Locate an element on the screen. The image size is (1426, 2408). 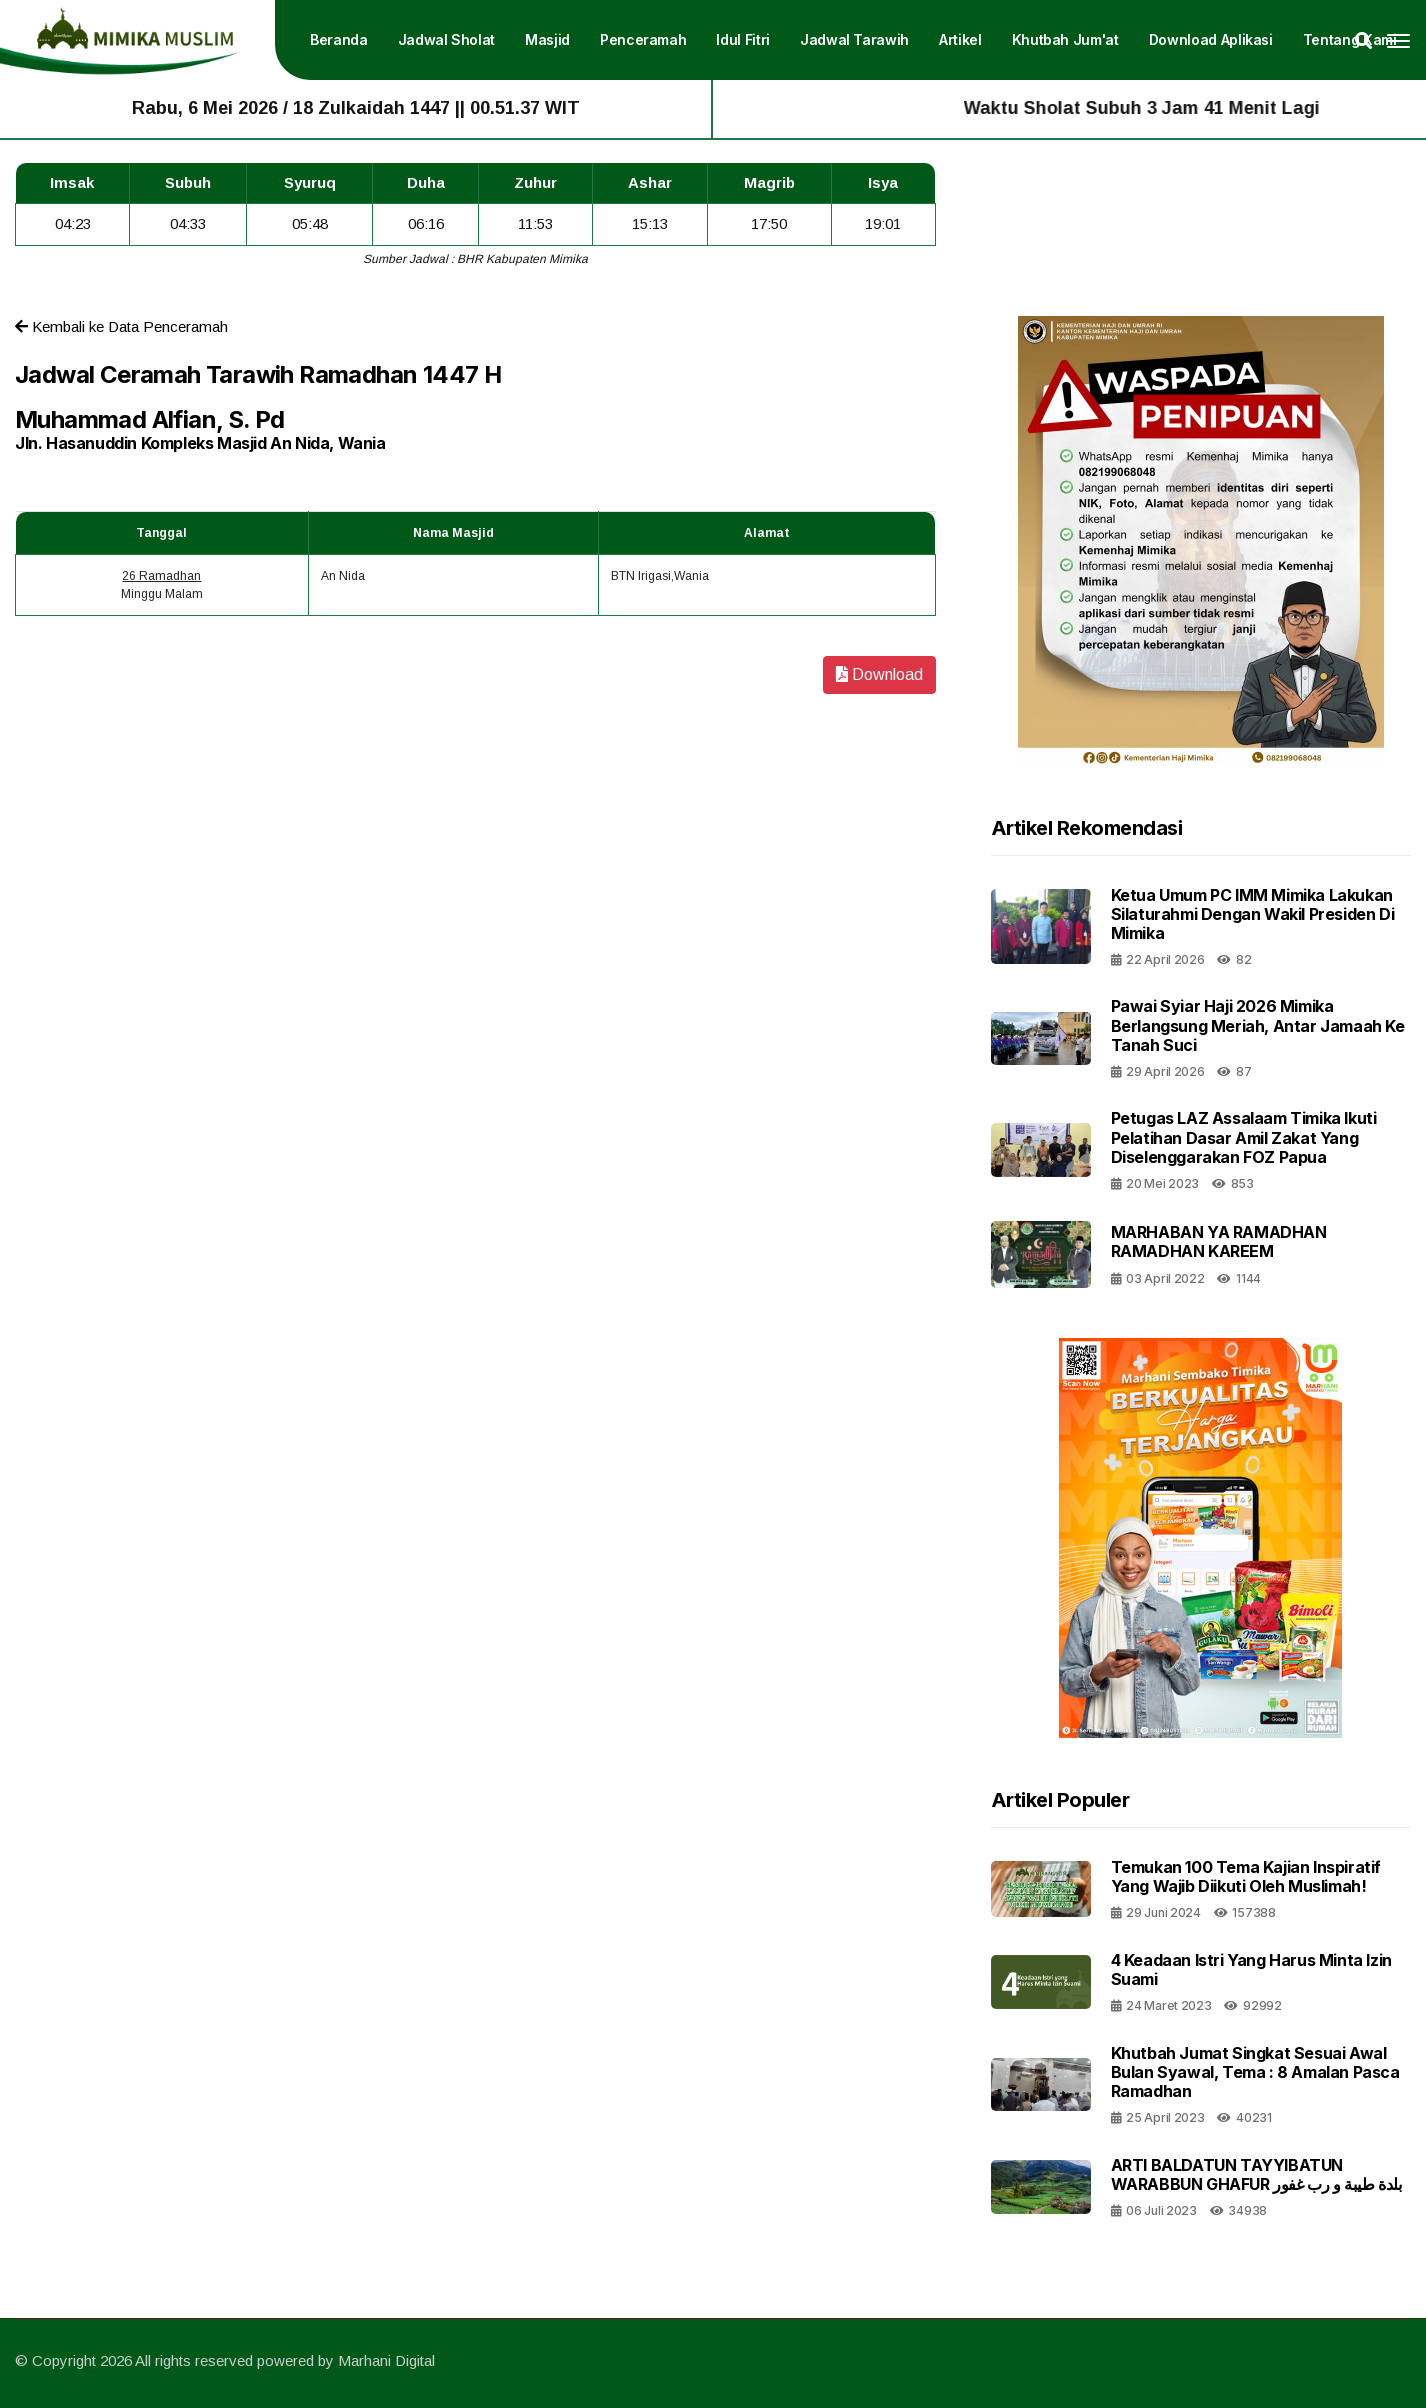
Petugas LAZ Assalaam Timika Ikuti Pelatihan Dasar Amil Zakat yang Diselenggarakan FOZ Papua is located at coordinates (1244, 1137).